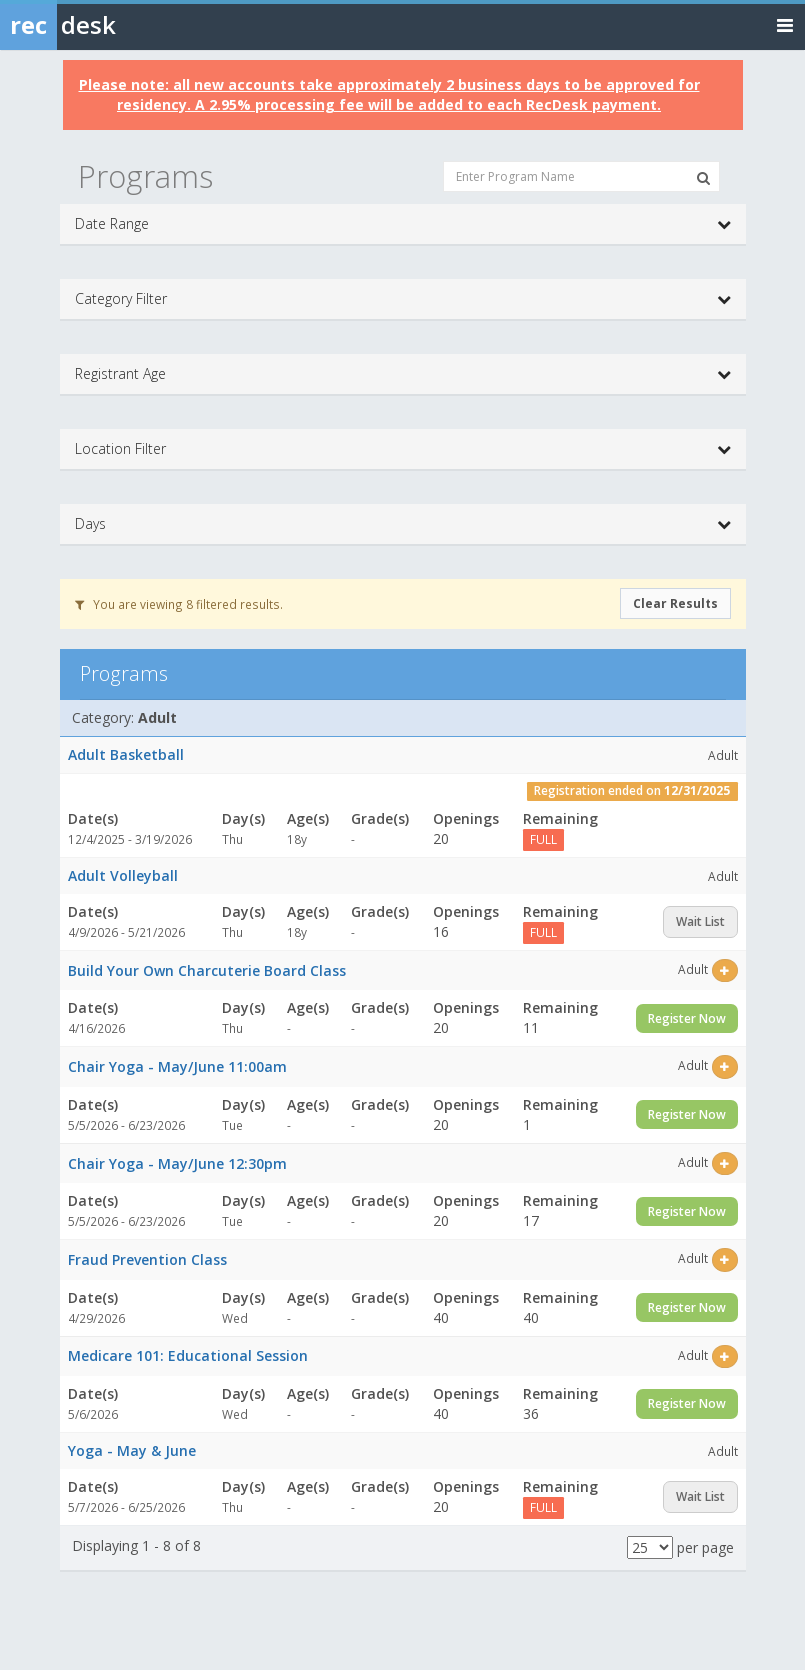 Image resolution: width=805 pixels, height=1670 pixels. What do you see at coordinates (177, 1066) in the screenshot?
I see `Chair Yoga - May/June 11:00am` at bounding box center [177, 1066].